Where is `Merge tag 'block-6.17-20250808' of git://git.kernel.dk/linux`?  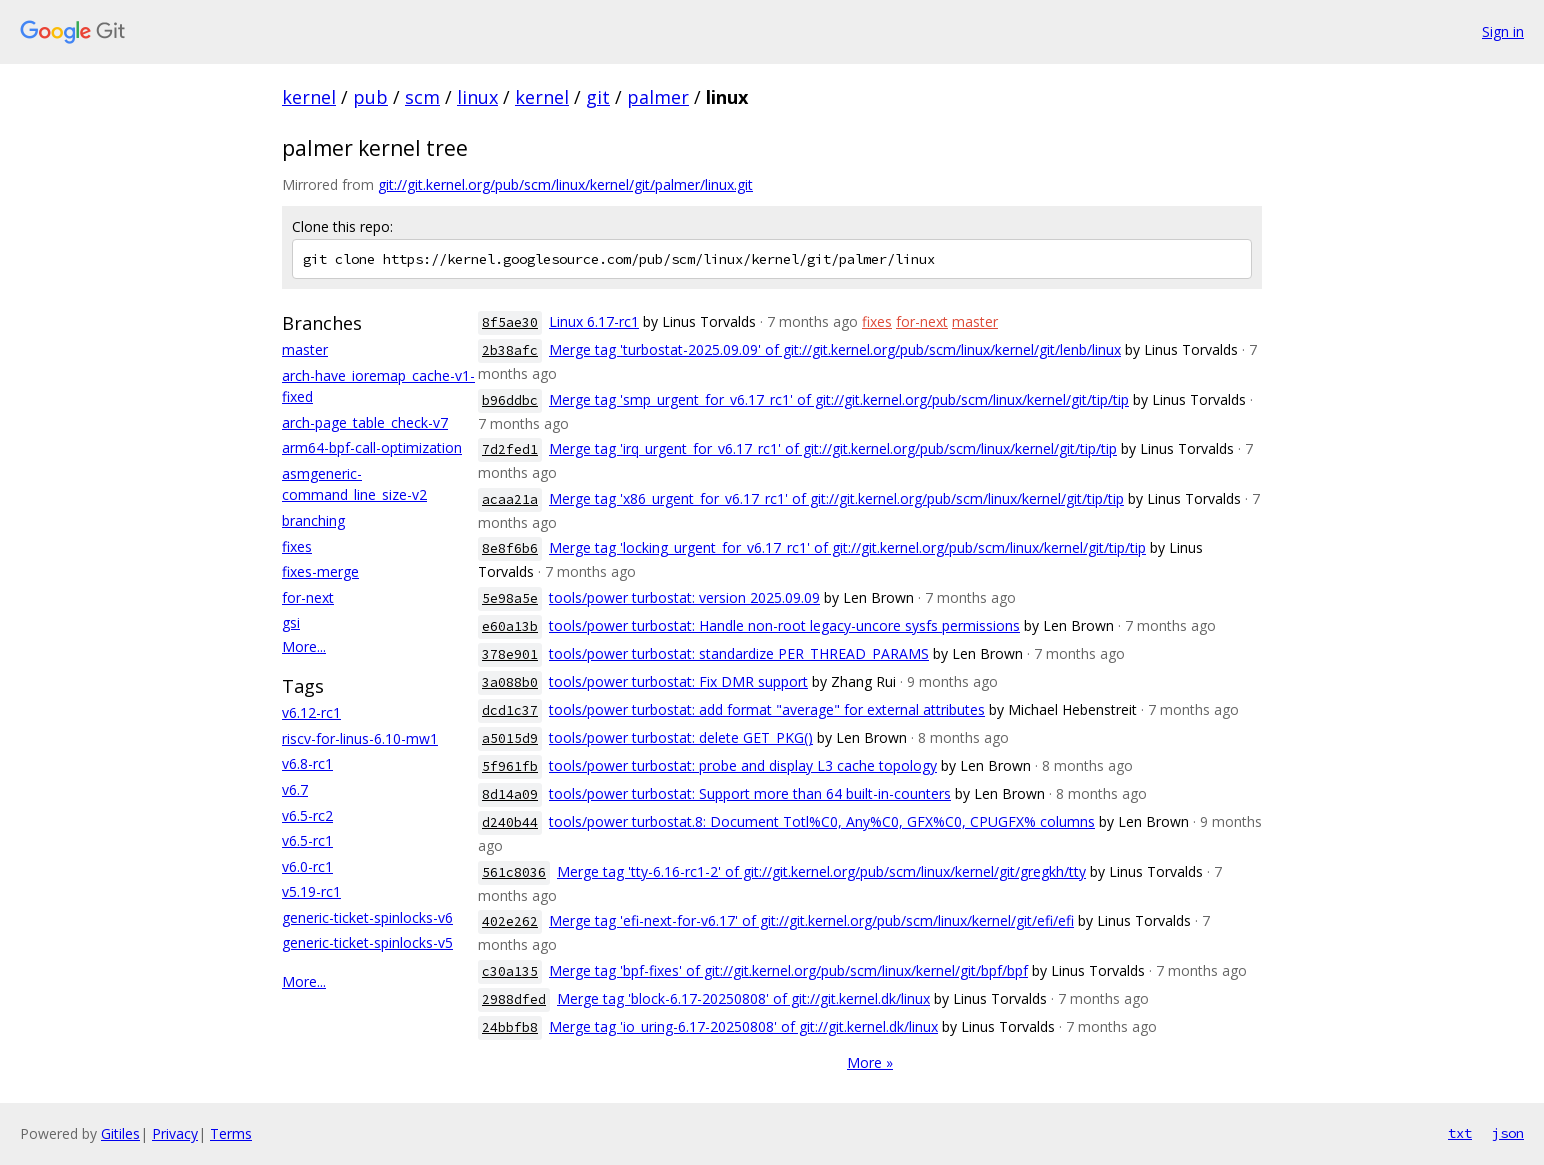
Merge tag 'block-6.17-20250808' of git://git.kernel.dk/linux is located at coordinates (743, 998).